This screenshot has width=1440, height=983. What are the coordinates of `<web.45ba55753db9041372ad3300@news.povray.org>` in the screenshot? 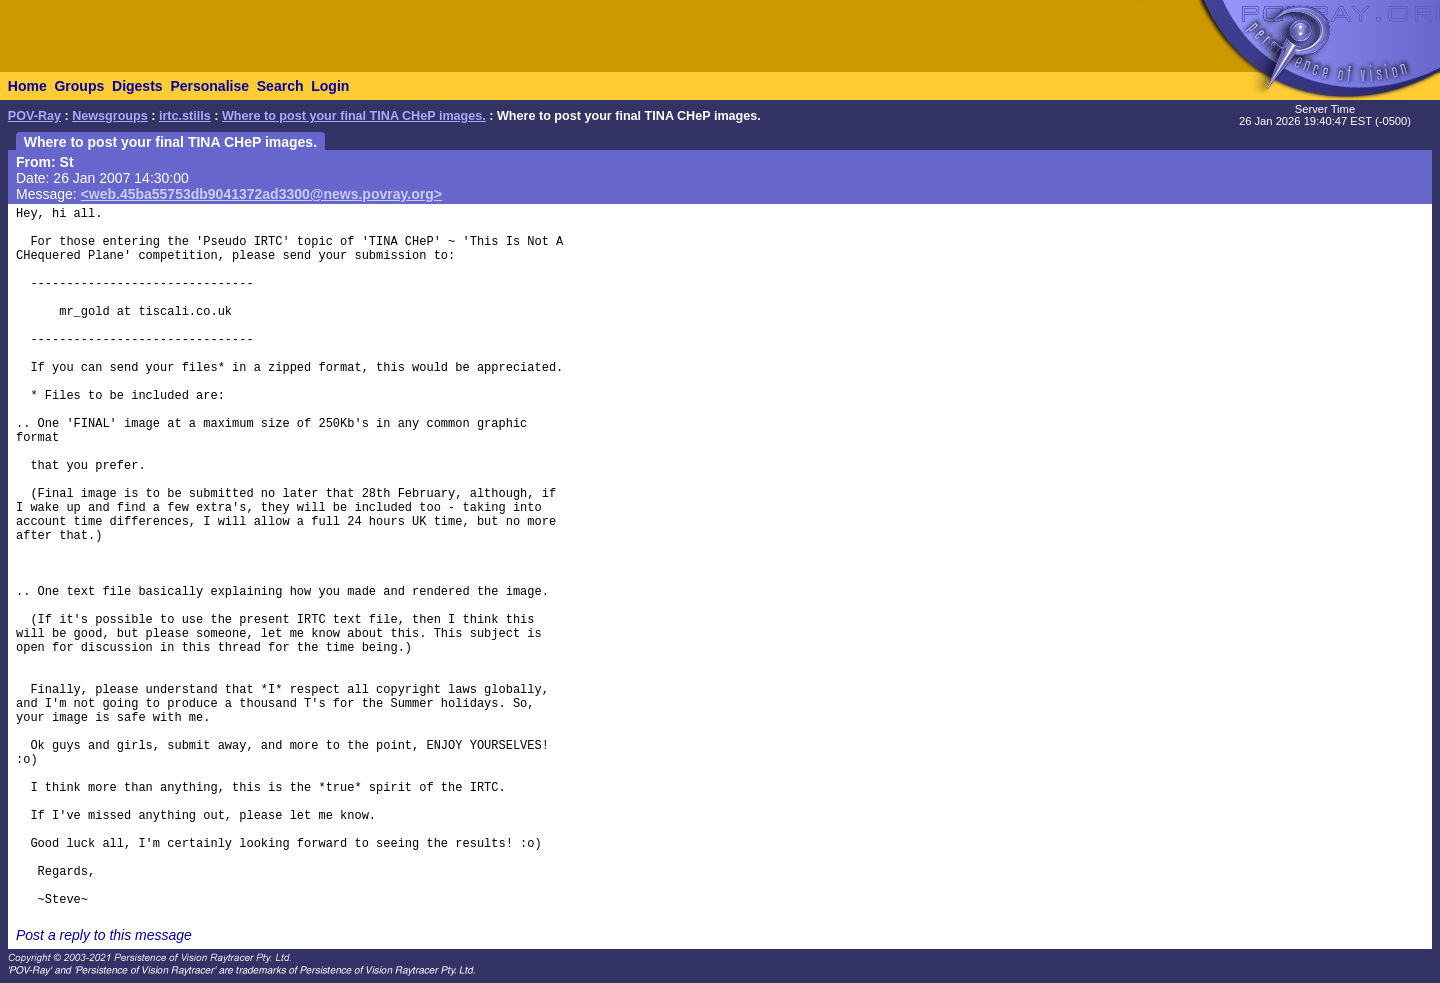 It's located at (261, 194).